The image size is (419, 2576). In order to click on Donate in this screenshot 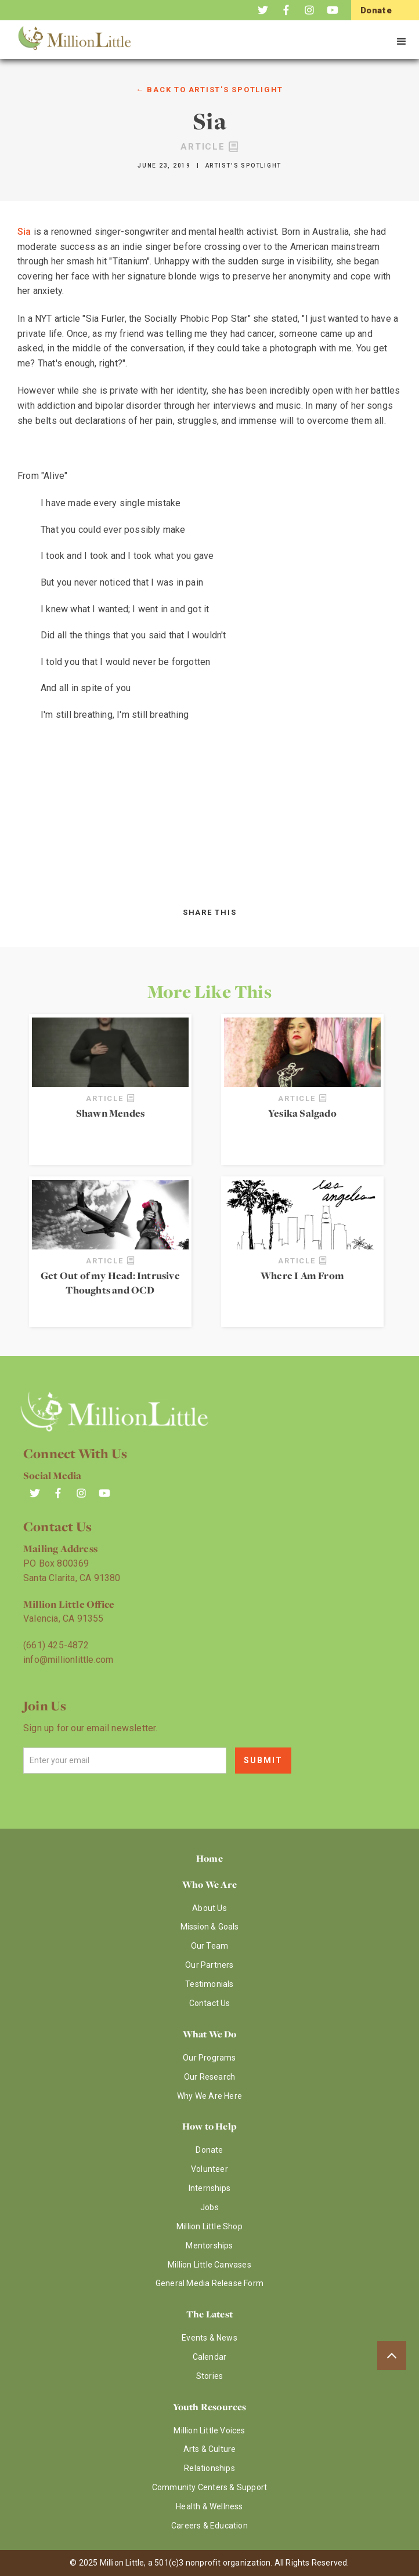, I will do `click(209, 2149)`.